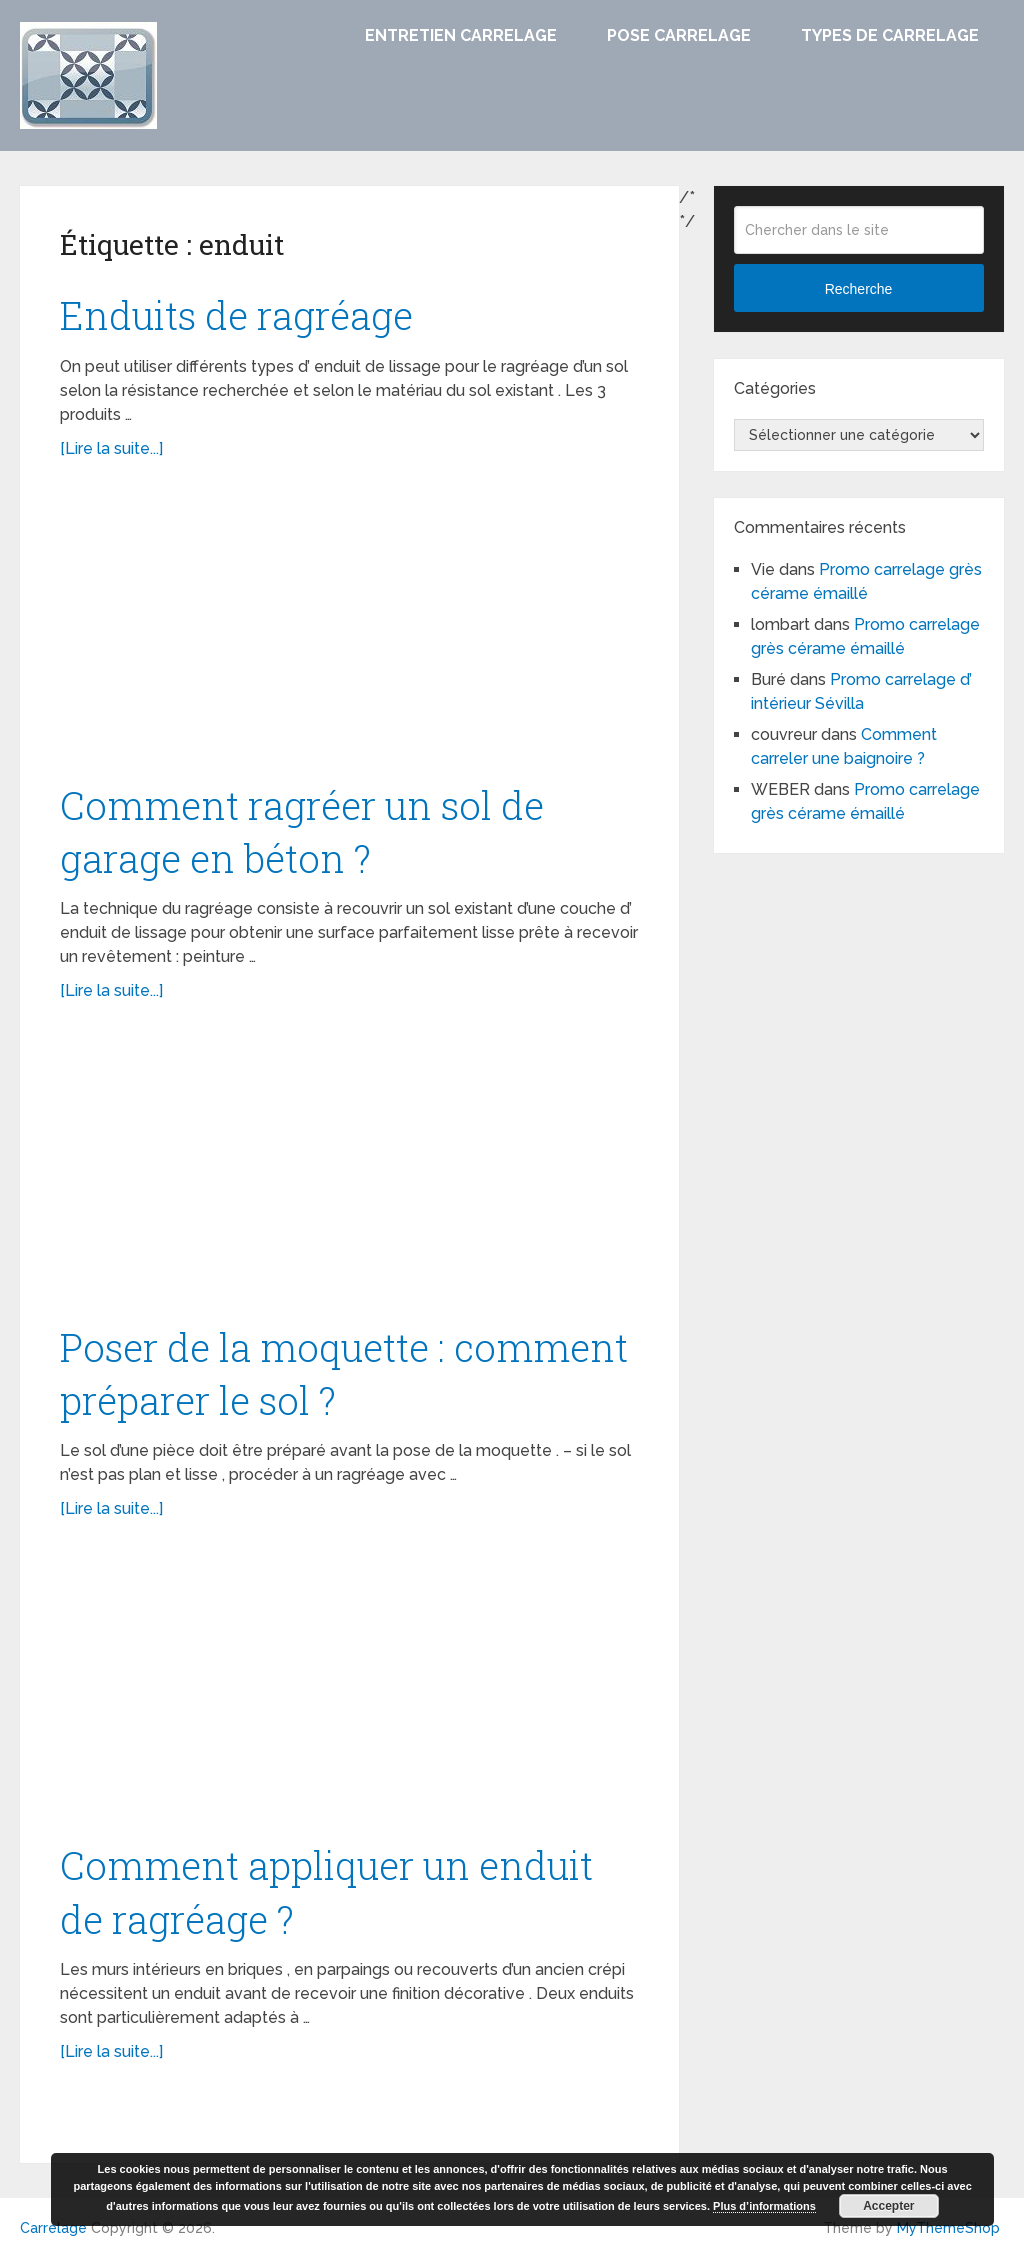 Image resolution: width=1024 pixels, height=2256 pixels. What do you see at coordinates (888, 2206) in the screenshot?
I see `Accepter` at bounding box center [888, 2206].